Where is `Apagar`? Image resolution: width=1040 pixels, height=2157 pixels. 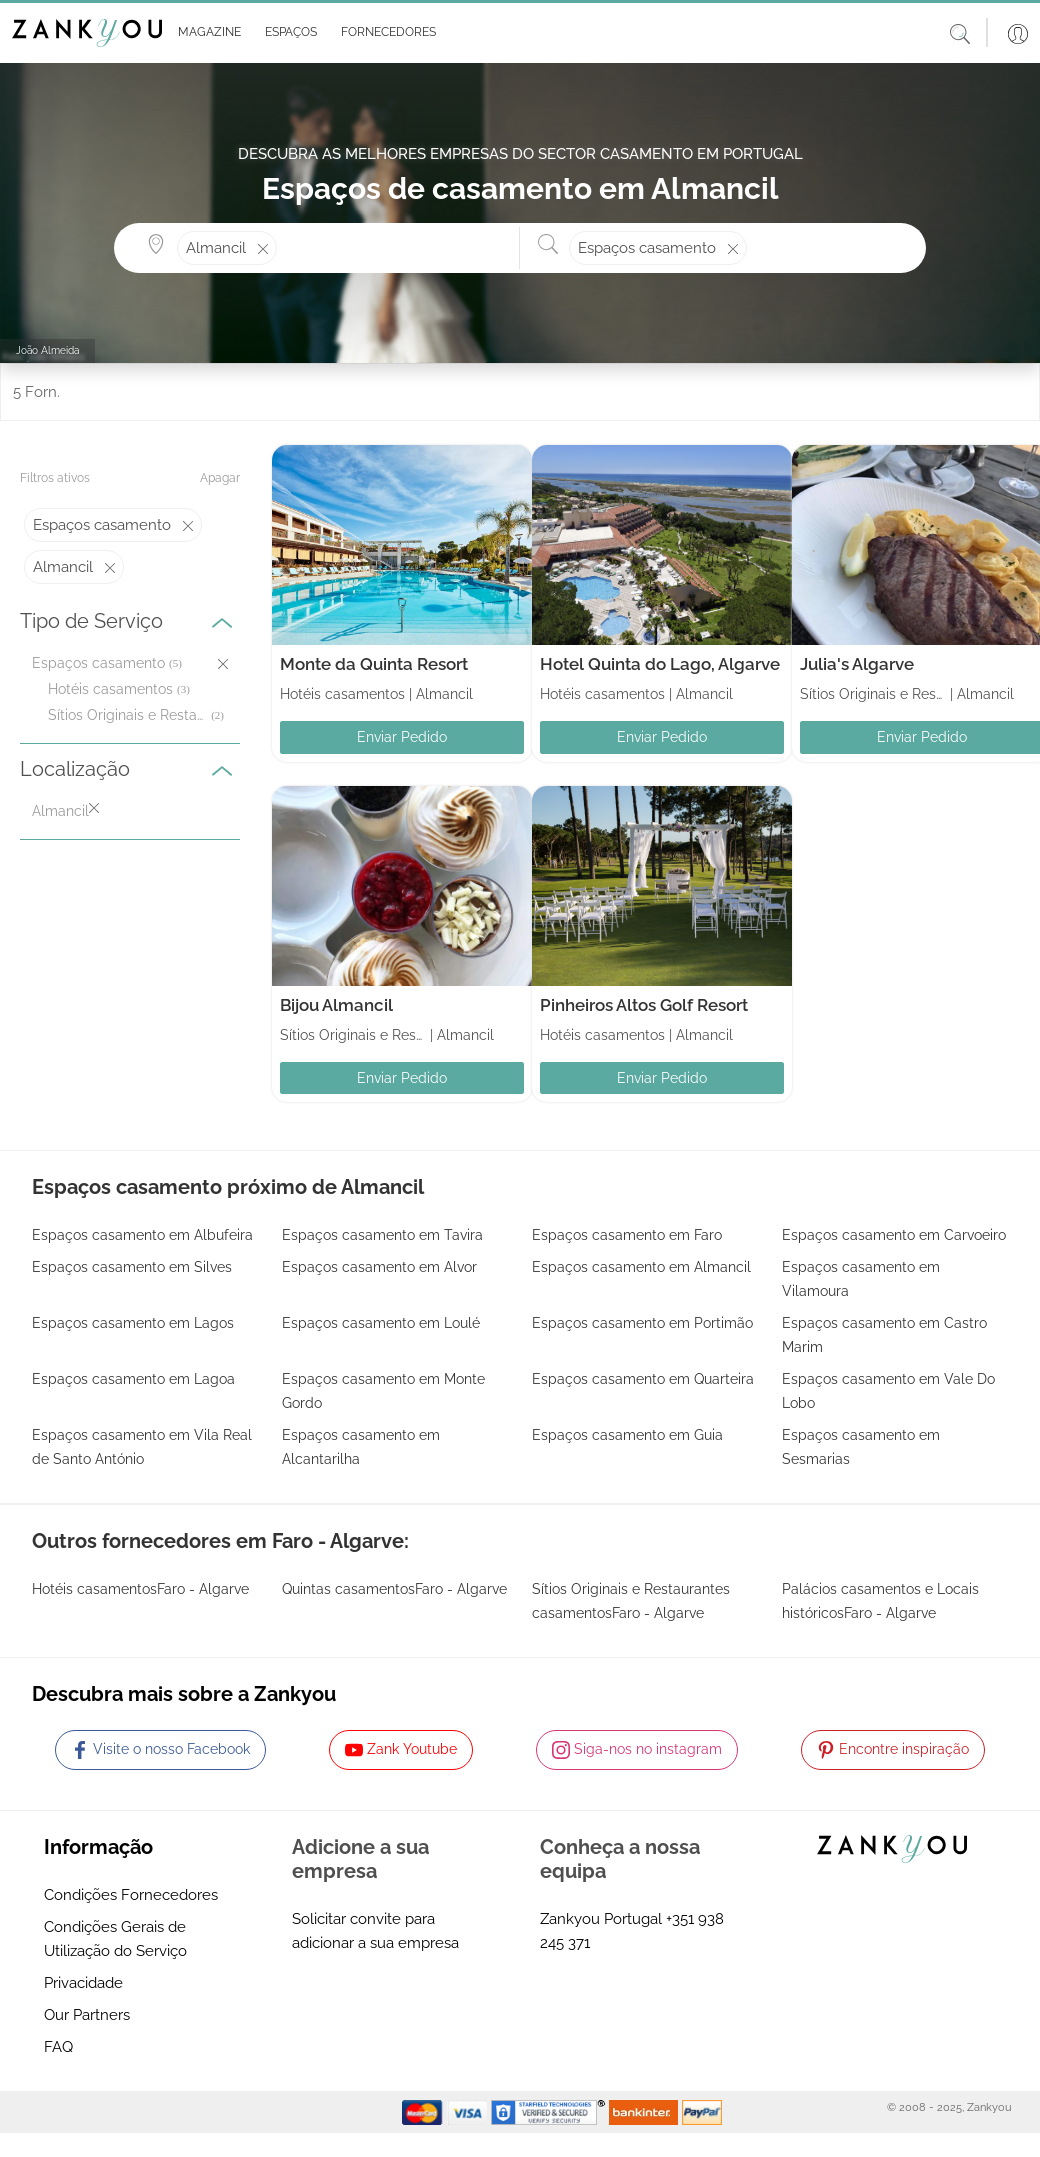
Apagar is located at coordinates (220, 478).